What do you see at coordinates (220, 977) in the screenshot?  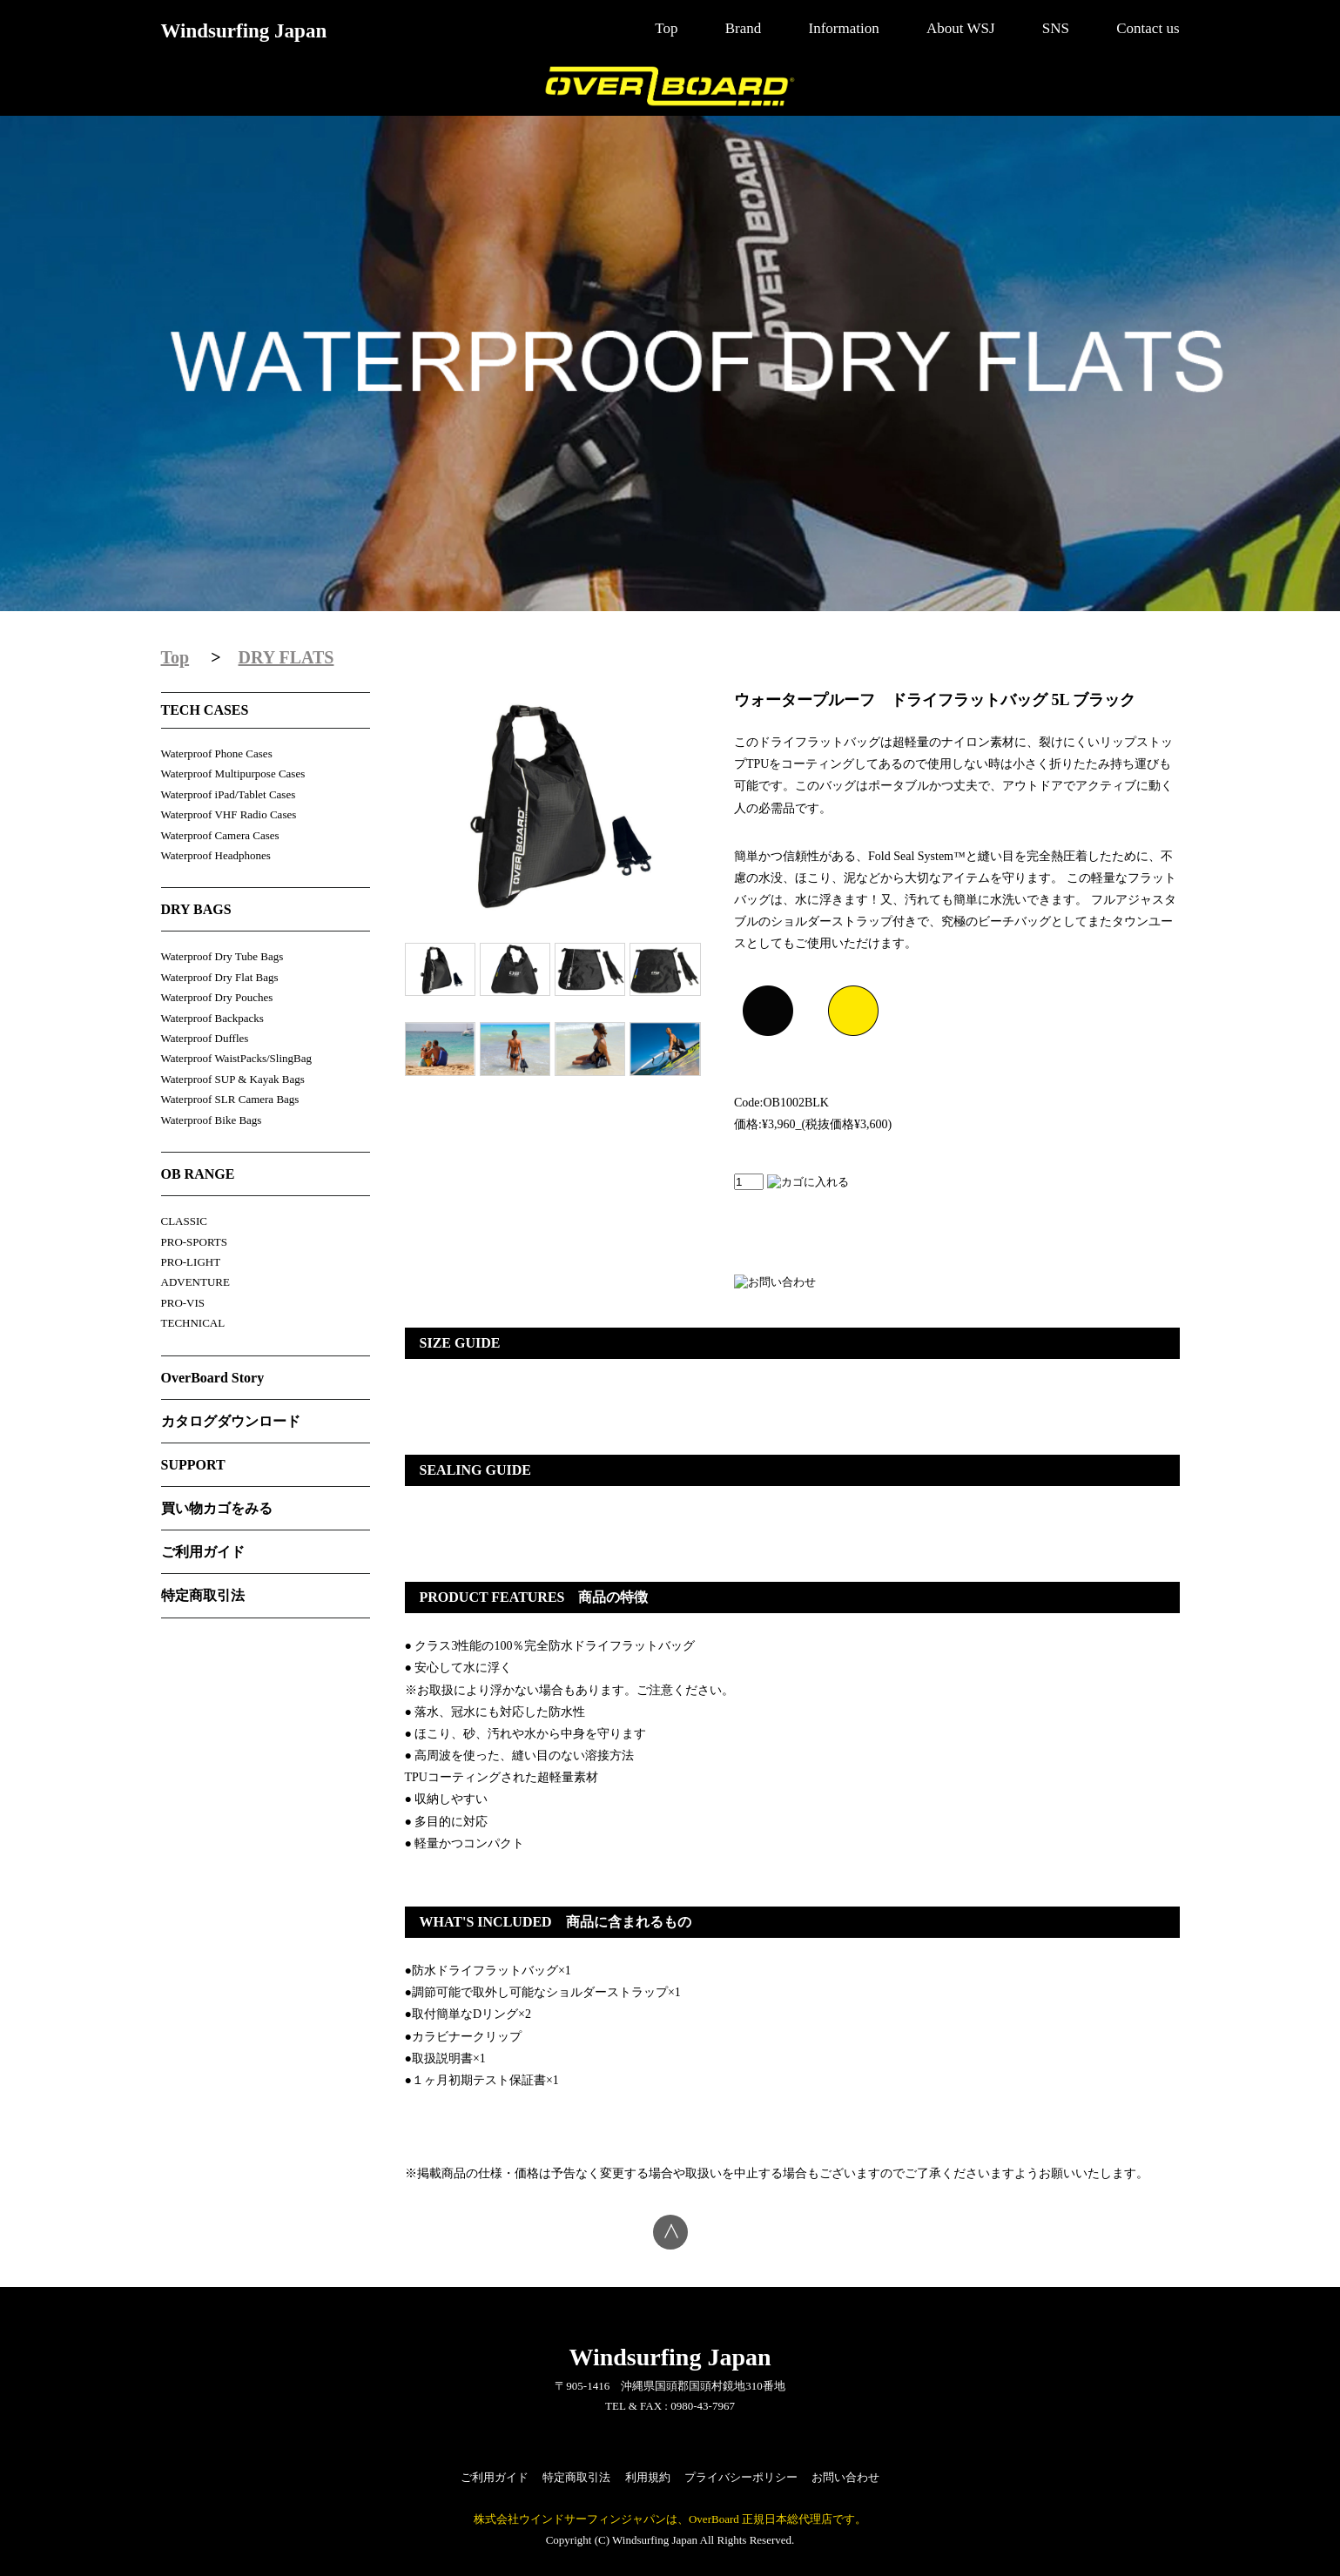 I see `Waterproof Dry Flat Bags` at bounding box center [220, 977].